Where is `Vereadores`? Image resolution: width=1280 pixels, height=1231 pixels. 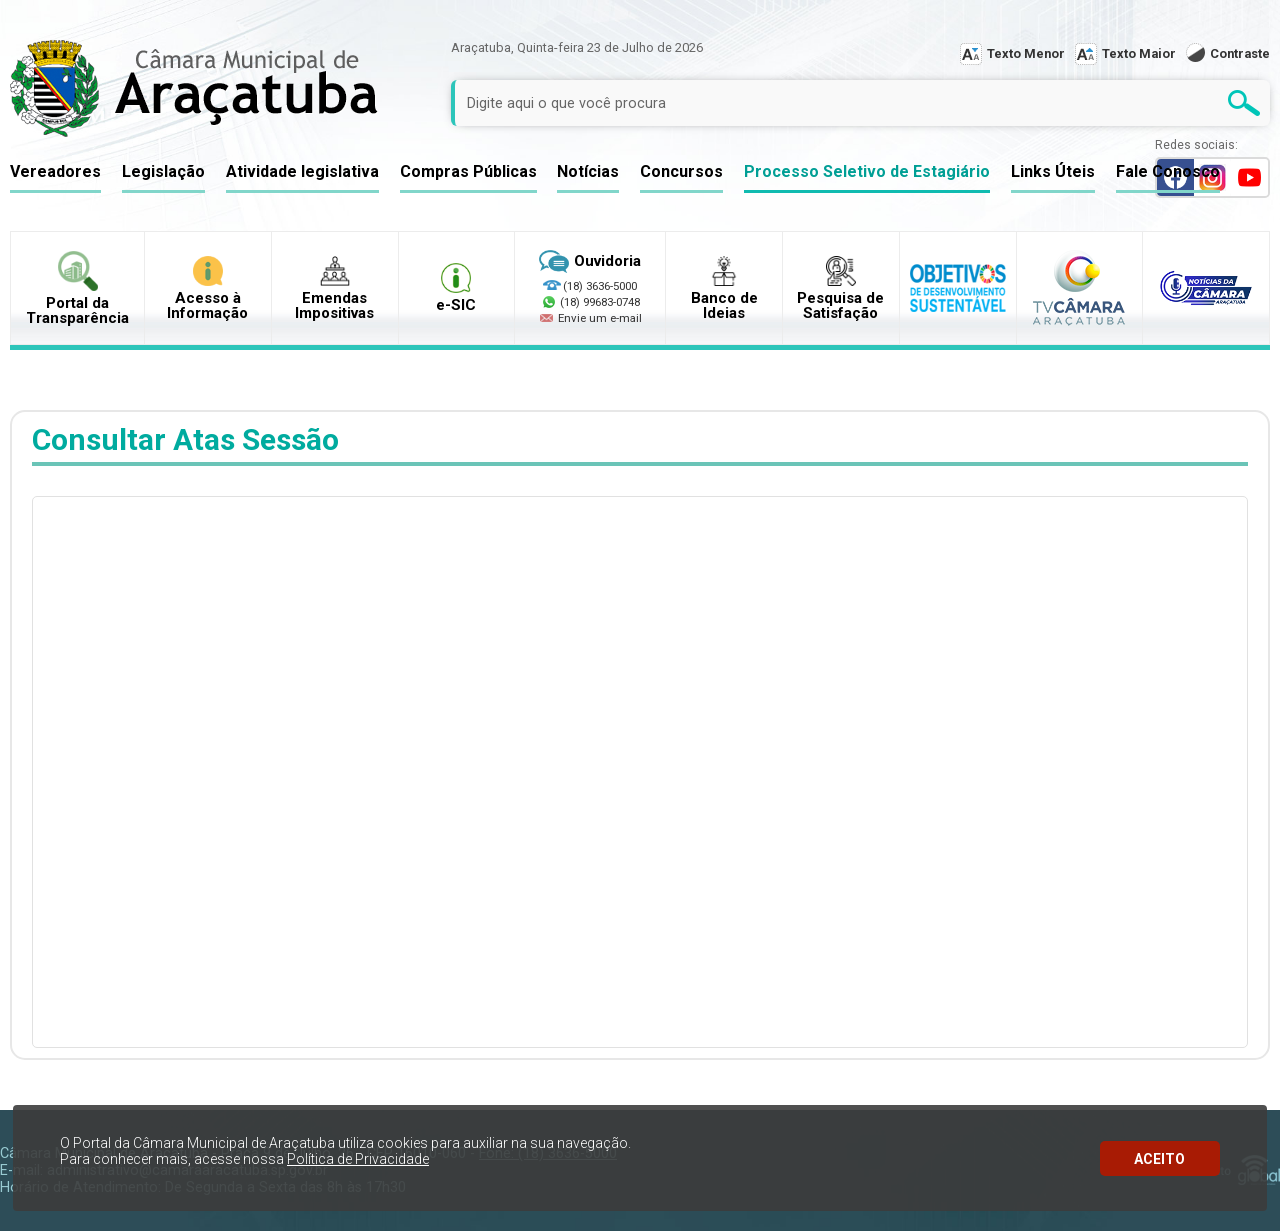 Vereadores is located at coordinates (55, 171).